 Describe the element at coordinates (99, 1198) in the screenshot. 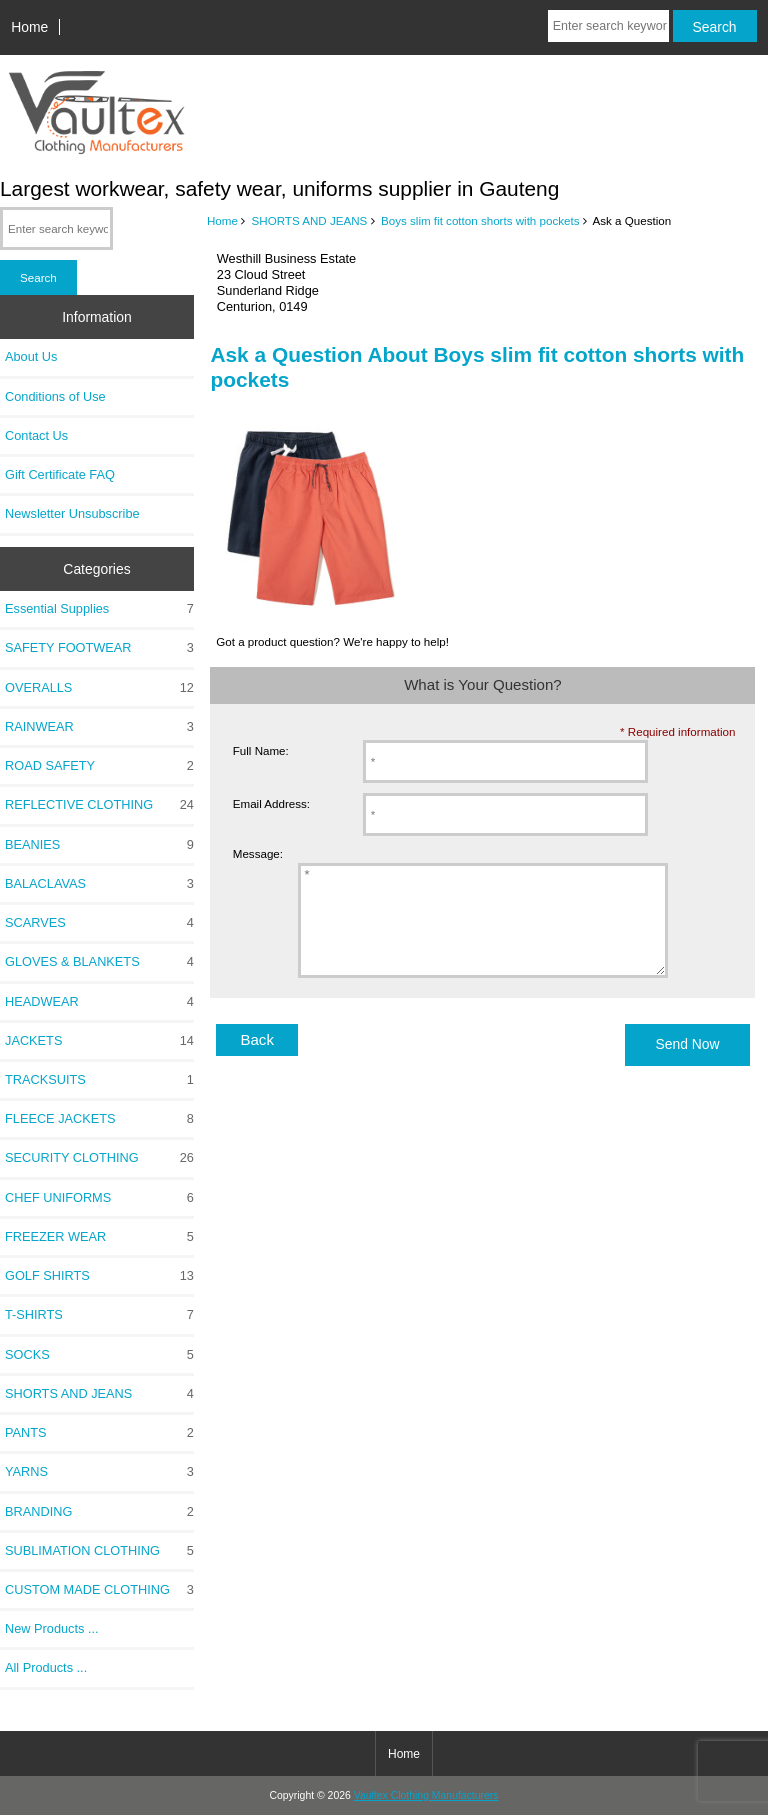

I see `CHEF UNIFORMS` at that location.